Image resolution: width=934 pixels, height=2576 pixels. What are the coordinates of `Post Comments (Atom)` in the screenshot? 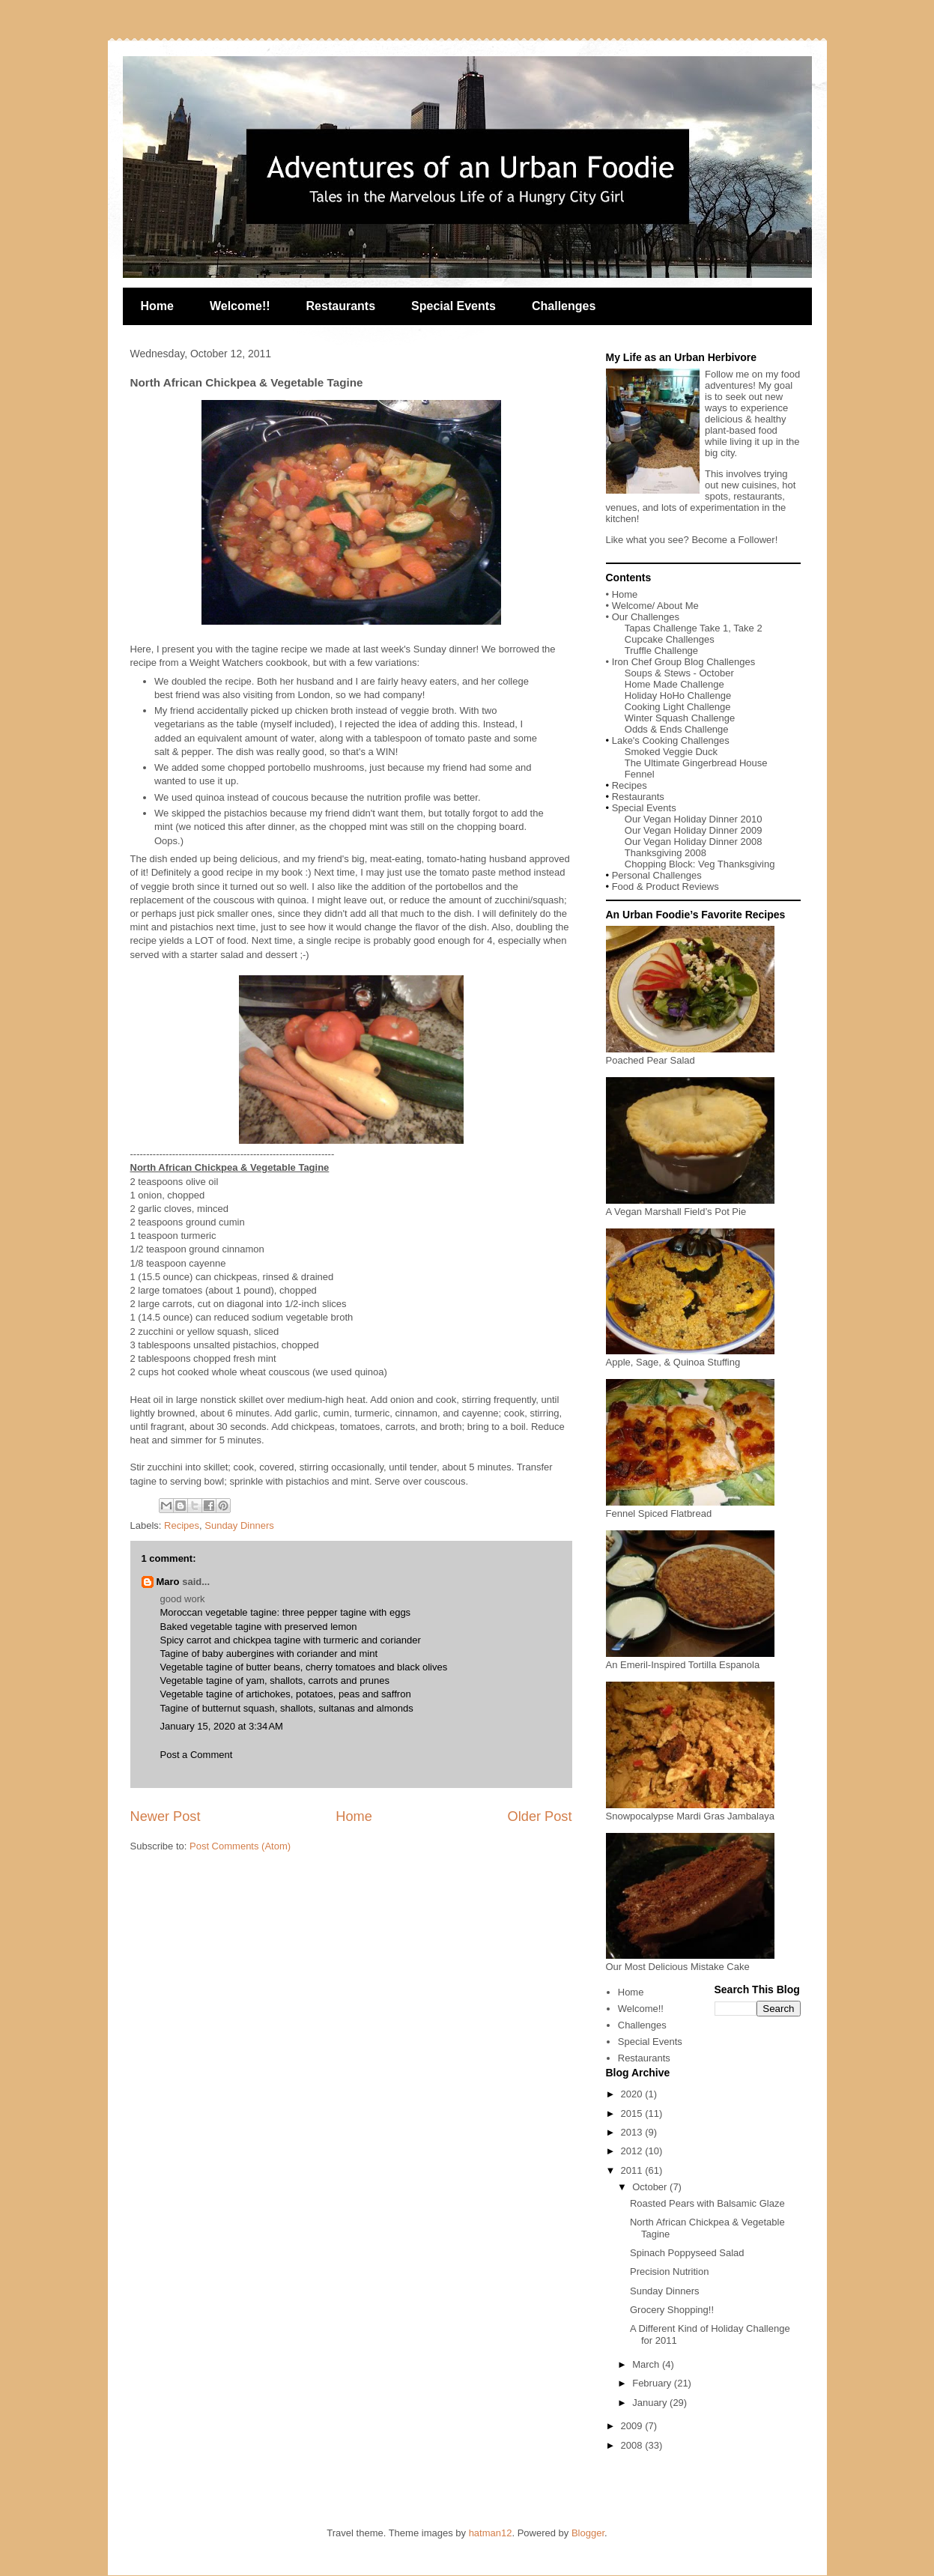 It's located at (240, 1846).